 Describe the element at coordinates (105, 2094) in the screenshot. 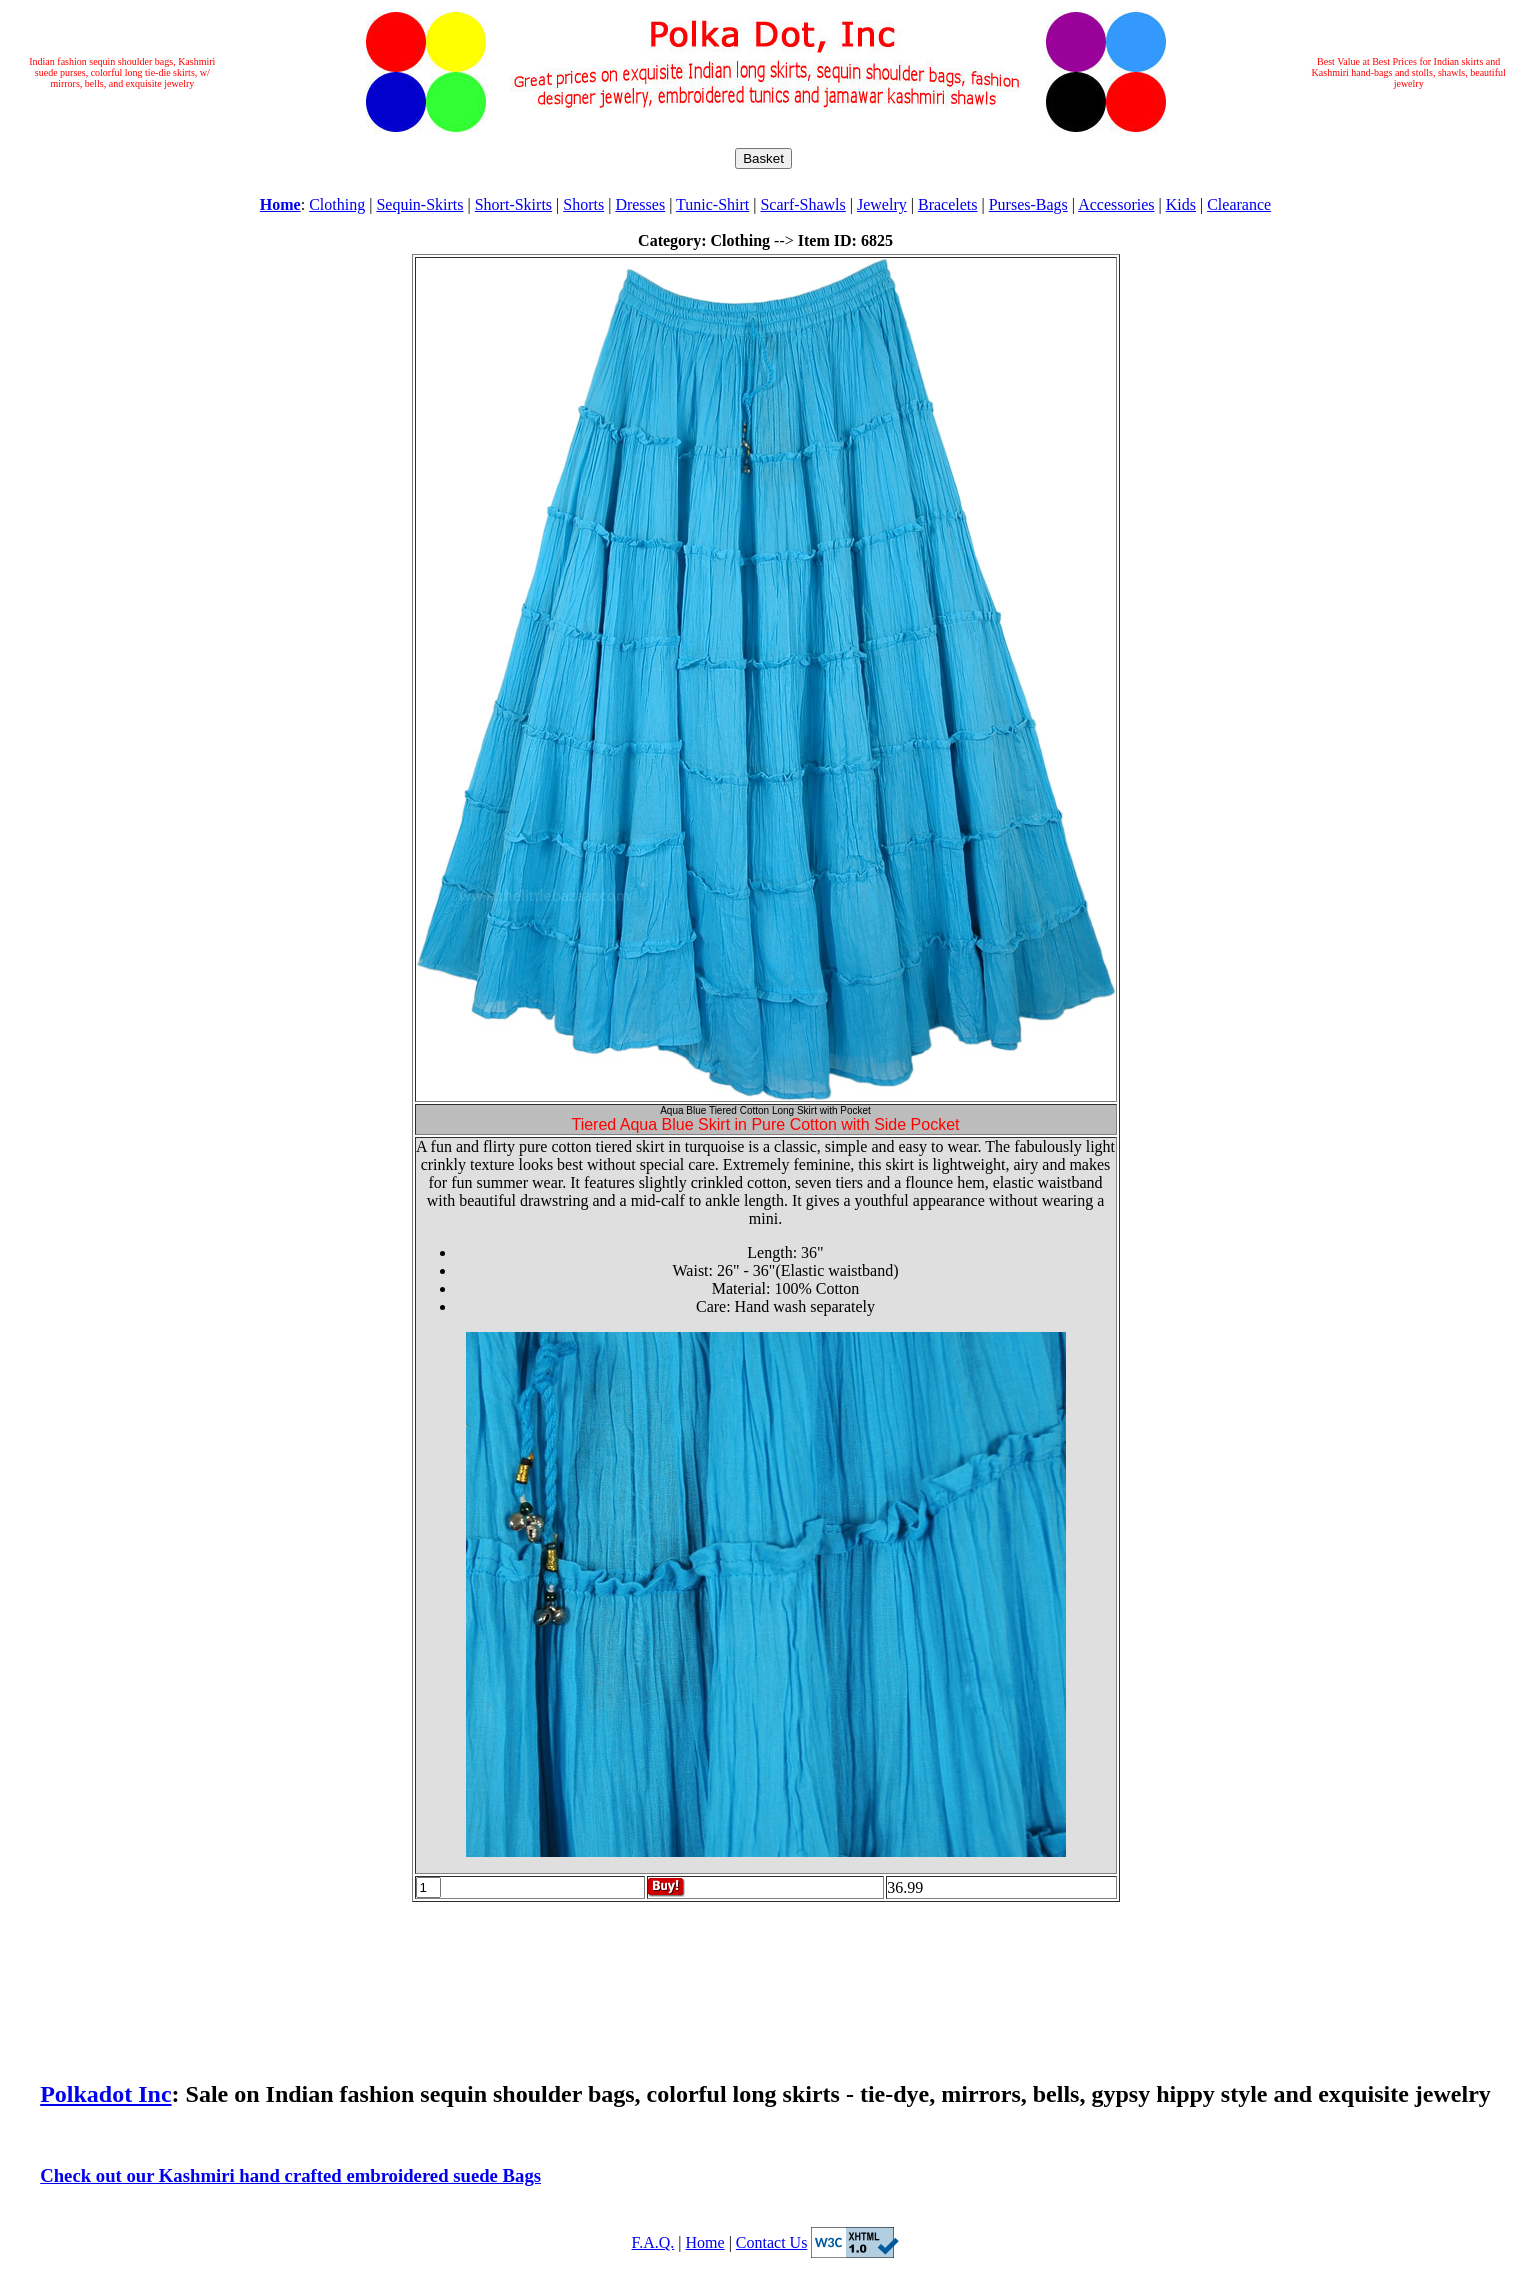

I see `Polkadot Inc` at that location.